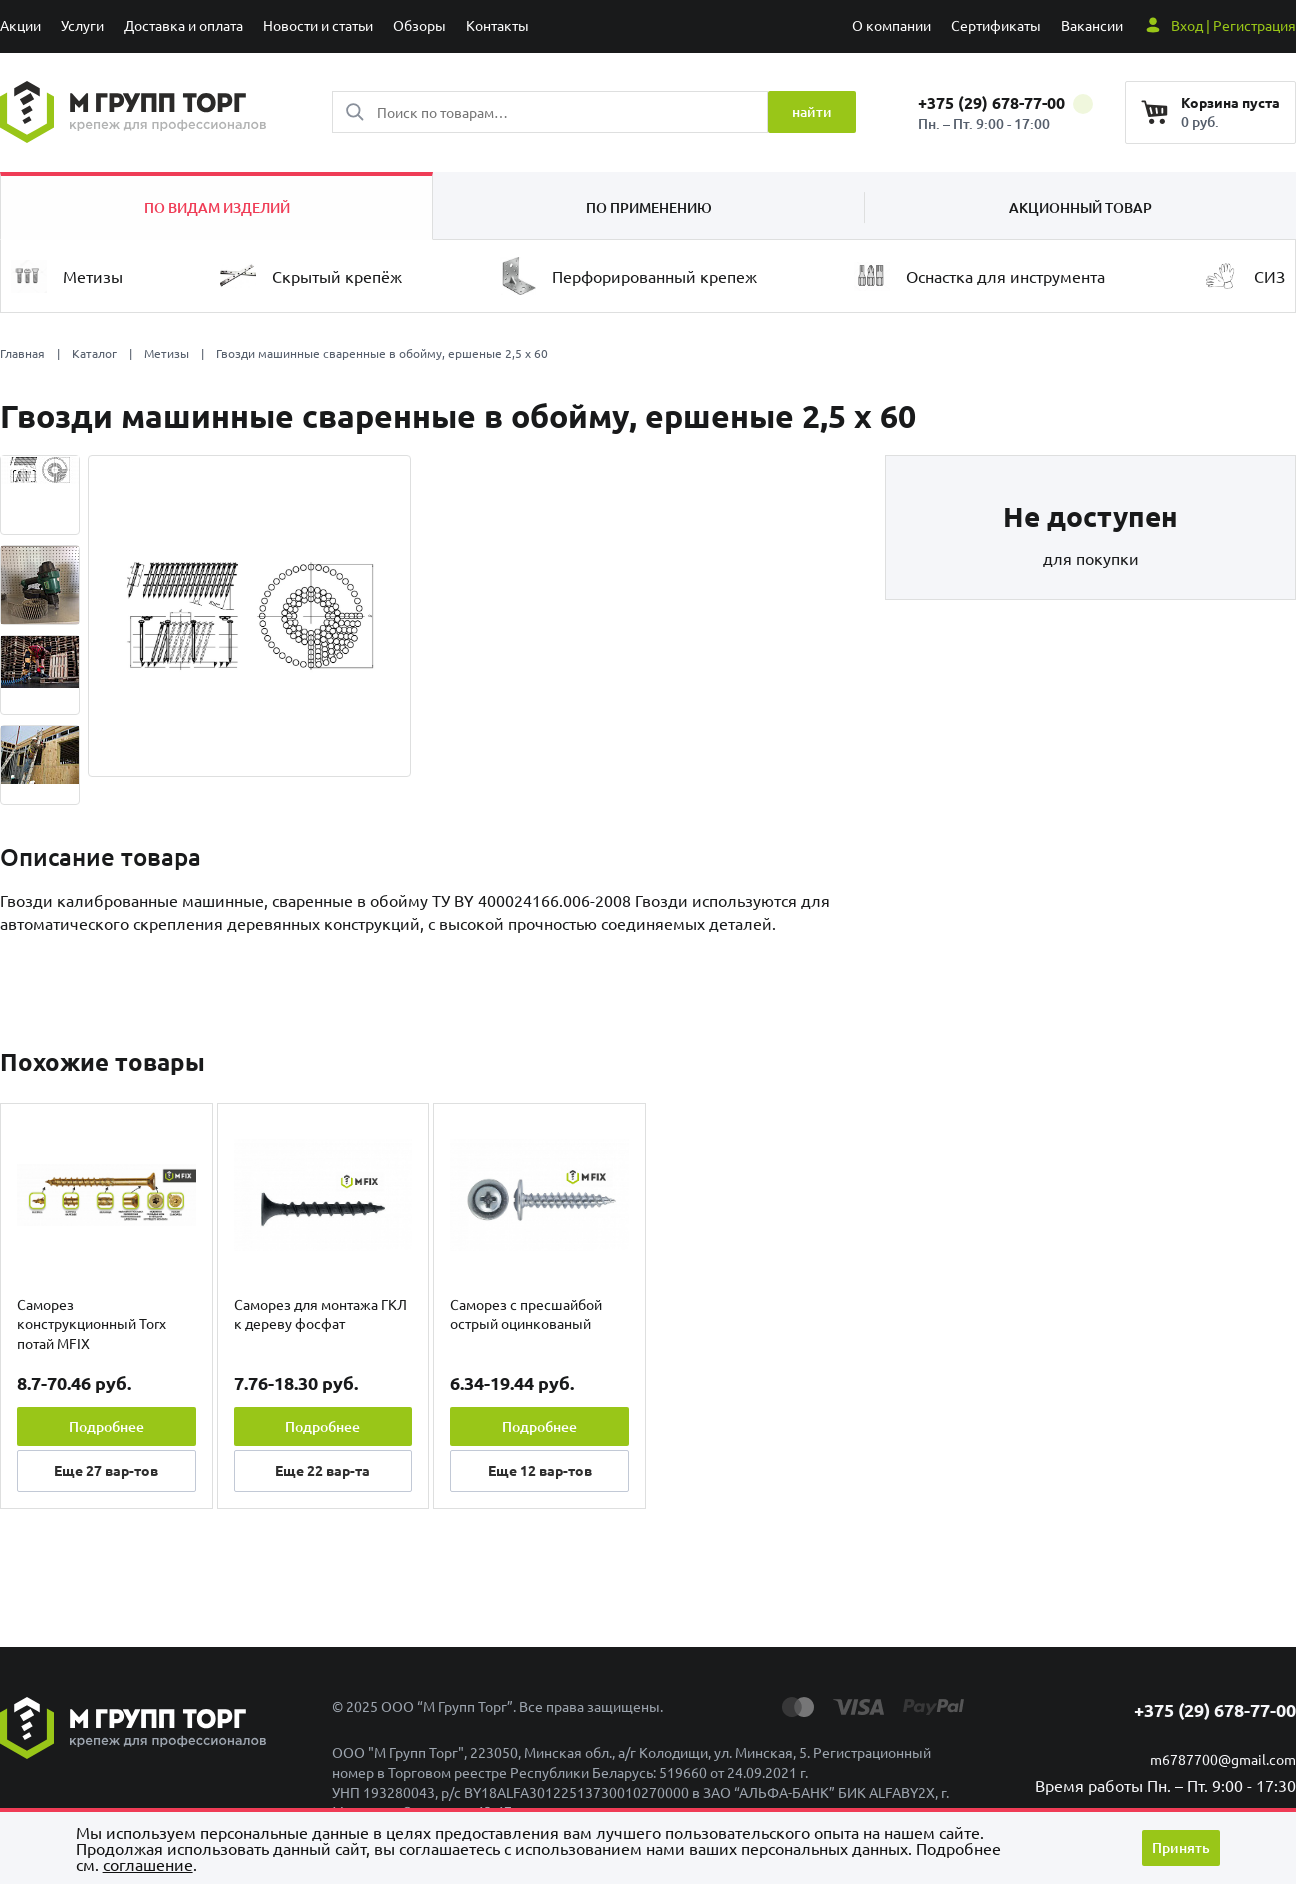  Describe the element at coordinates (891, 25) in the screenshot. I see `О компании` at that location.